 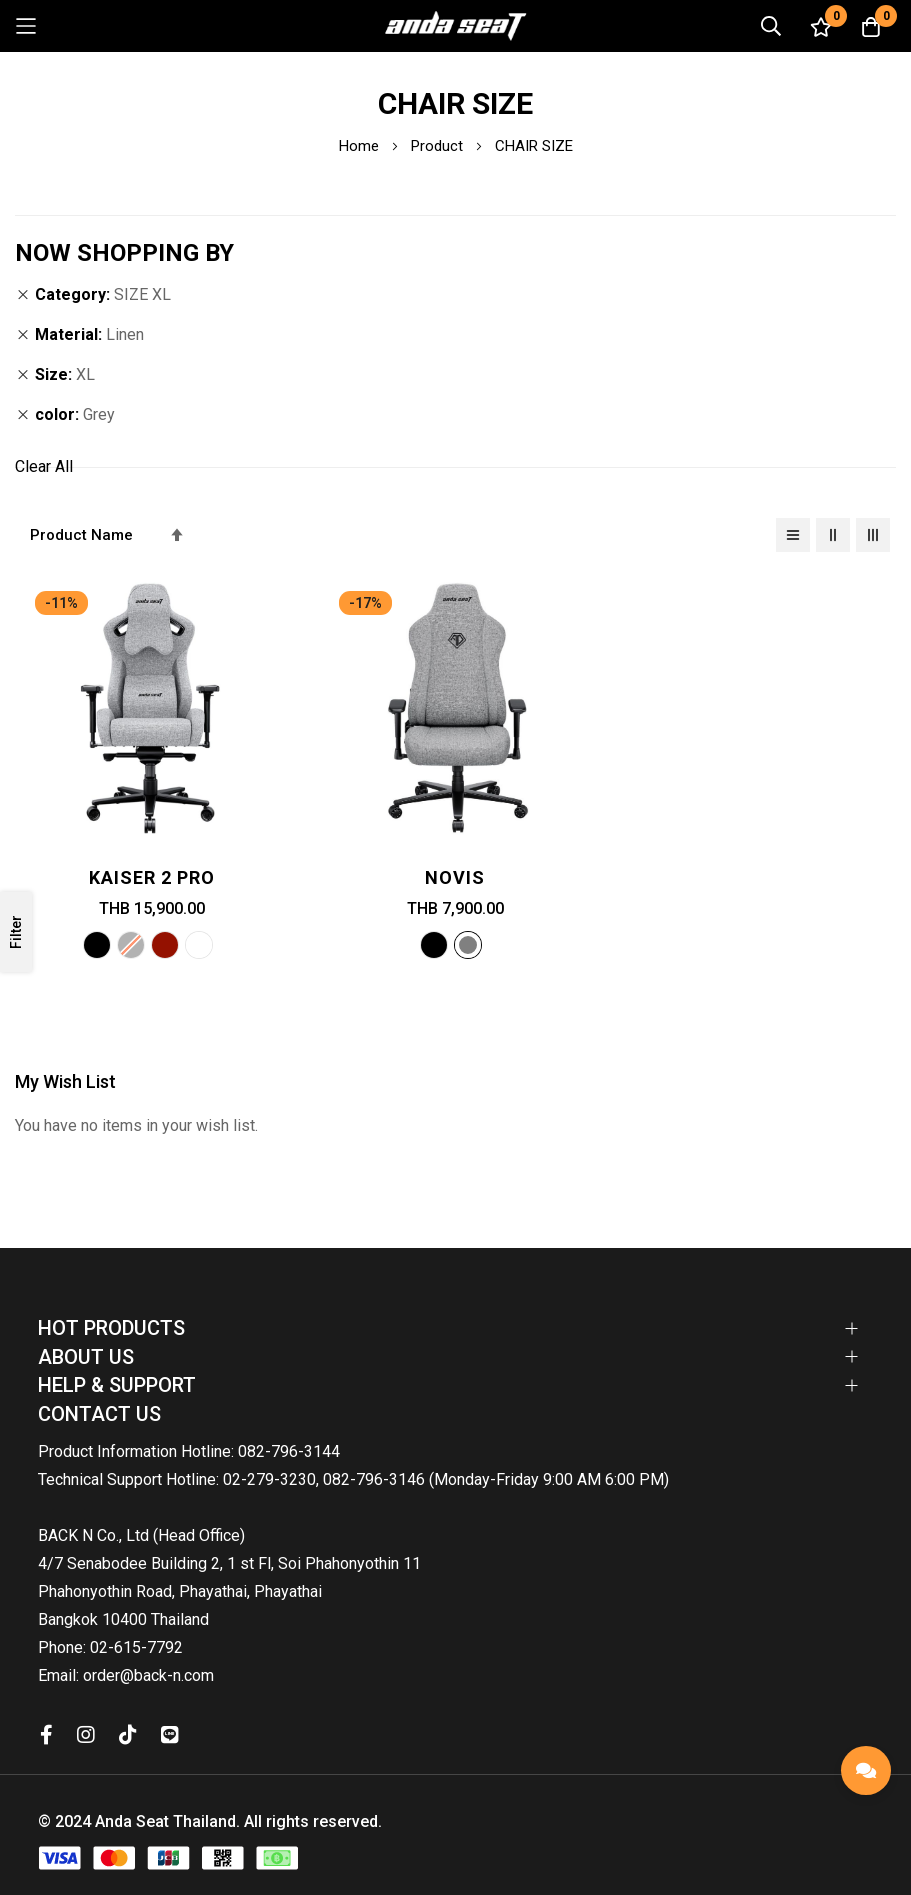 What do you see at coordinates (97, 945) in the screenshot?
I see `[option]` at bounding box center [97, 945].